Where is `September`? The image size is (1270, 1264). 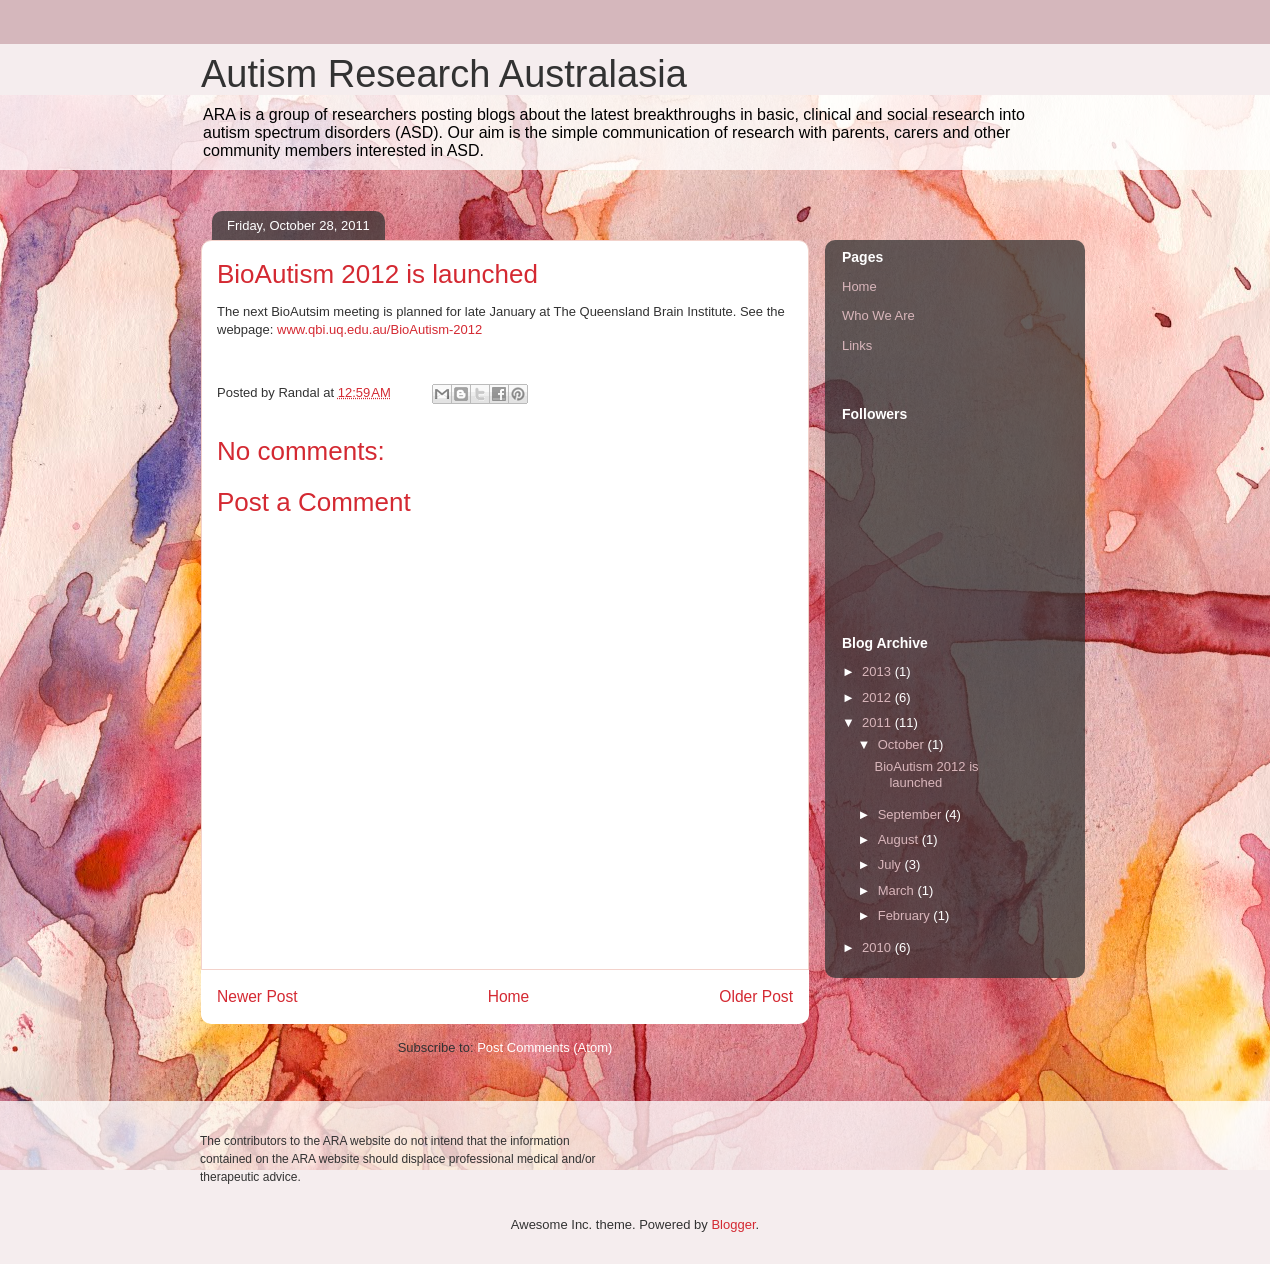
September is located at coordinates (911, 814).